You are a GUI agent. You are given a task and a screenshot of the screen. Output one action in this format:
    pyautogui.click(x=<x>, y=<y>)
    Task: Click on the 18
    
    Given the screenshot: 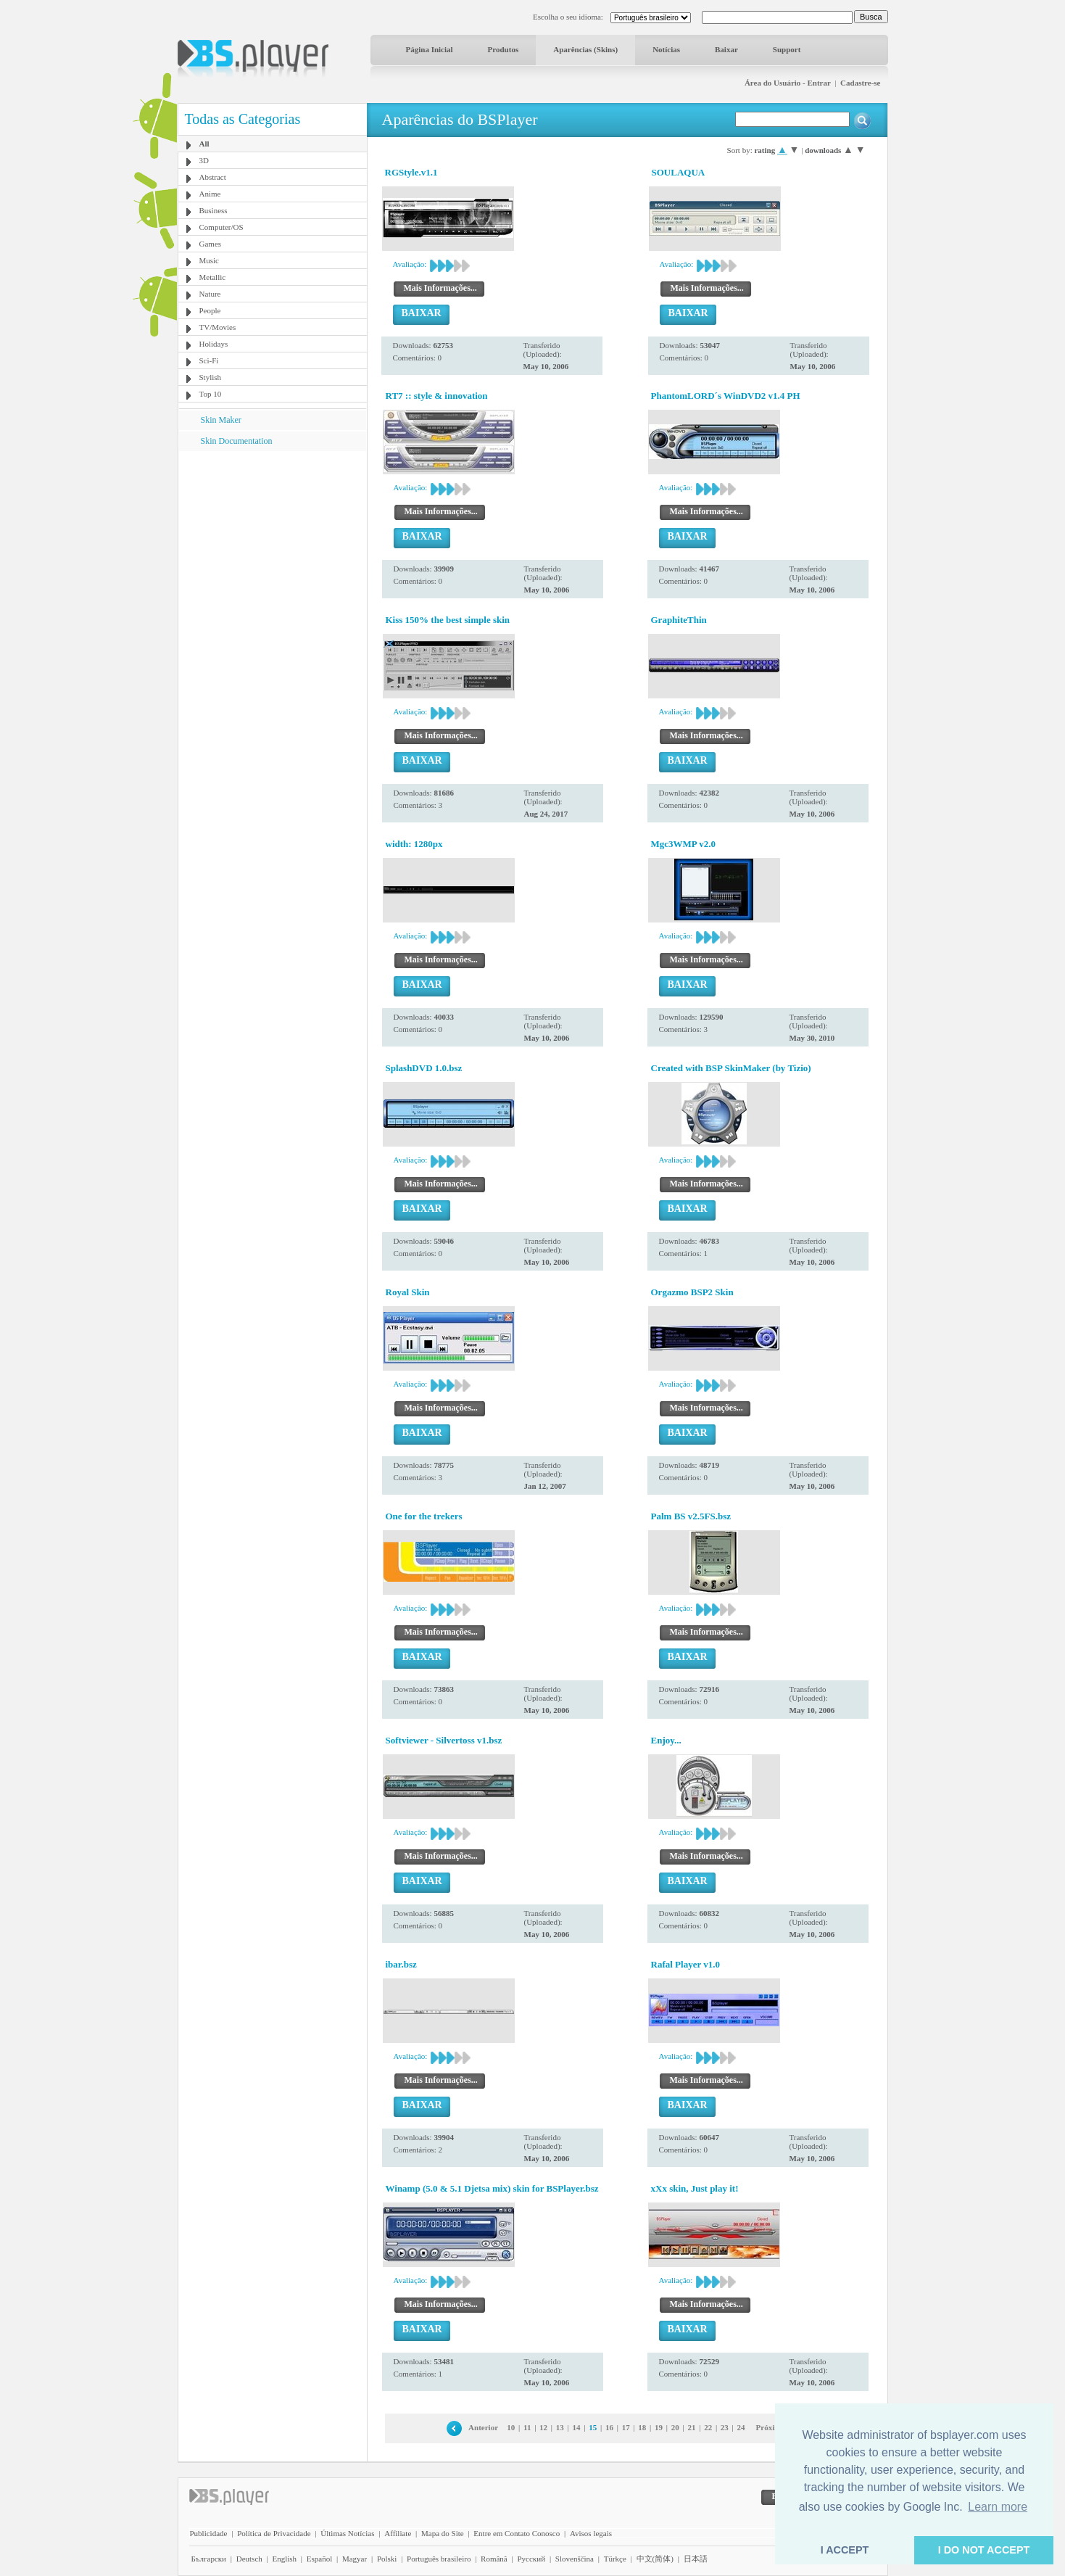 What is the action you would take?
    pyautogui.click(x=642, y=2427)
    